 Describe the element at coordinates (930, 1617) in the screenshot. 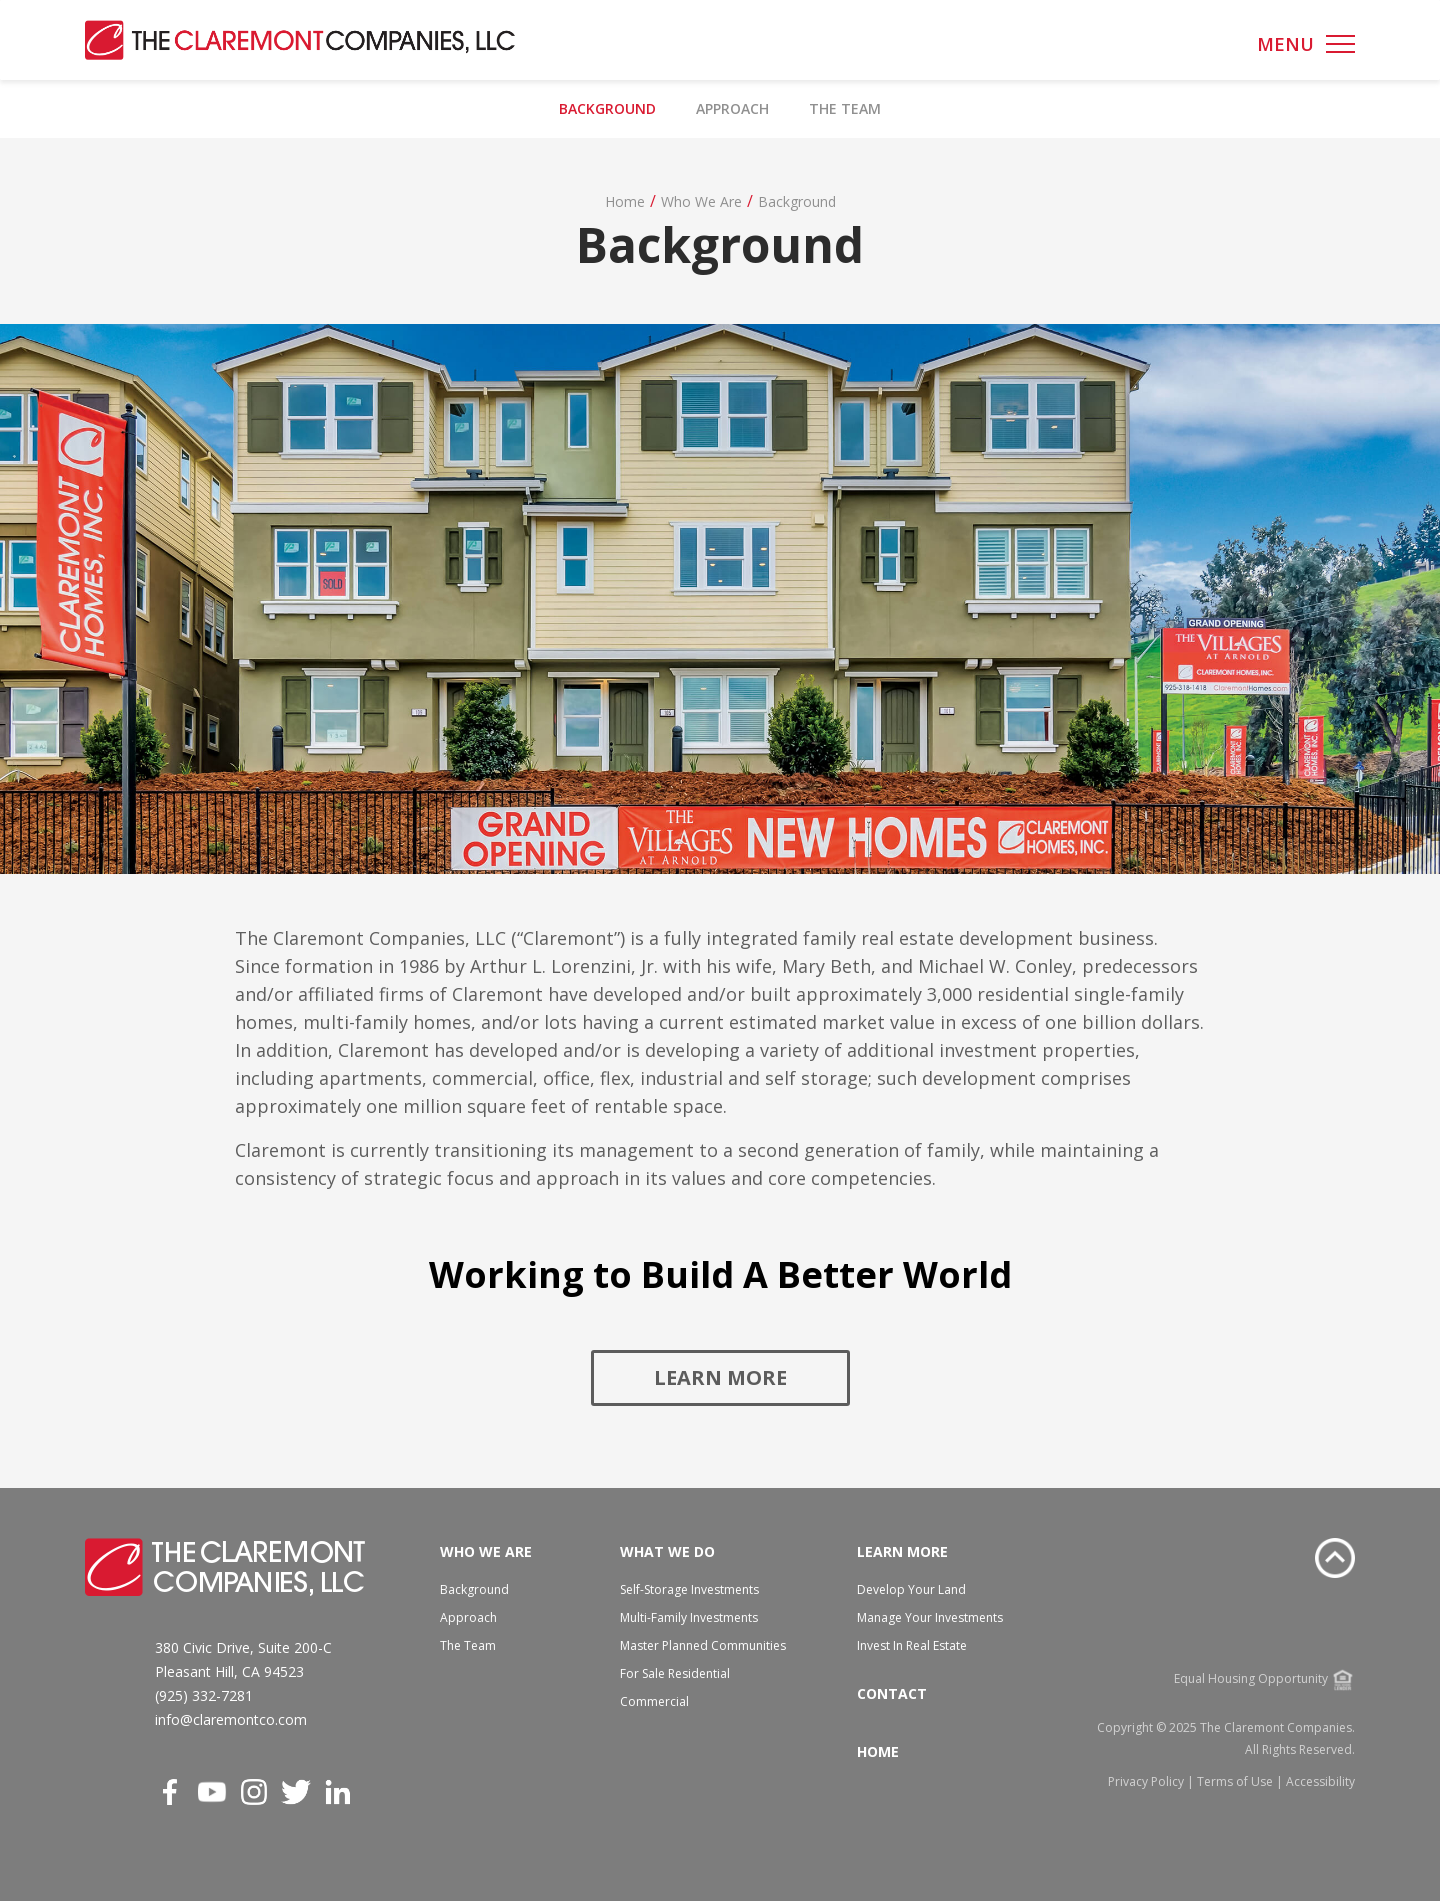

I see `Manage Your Investments` at that location.